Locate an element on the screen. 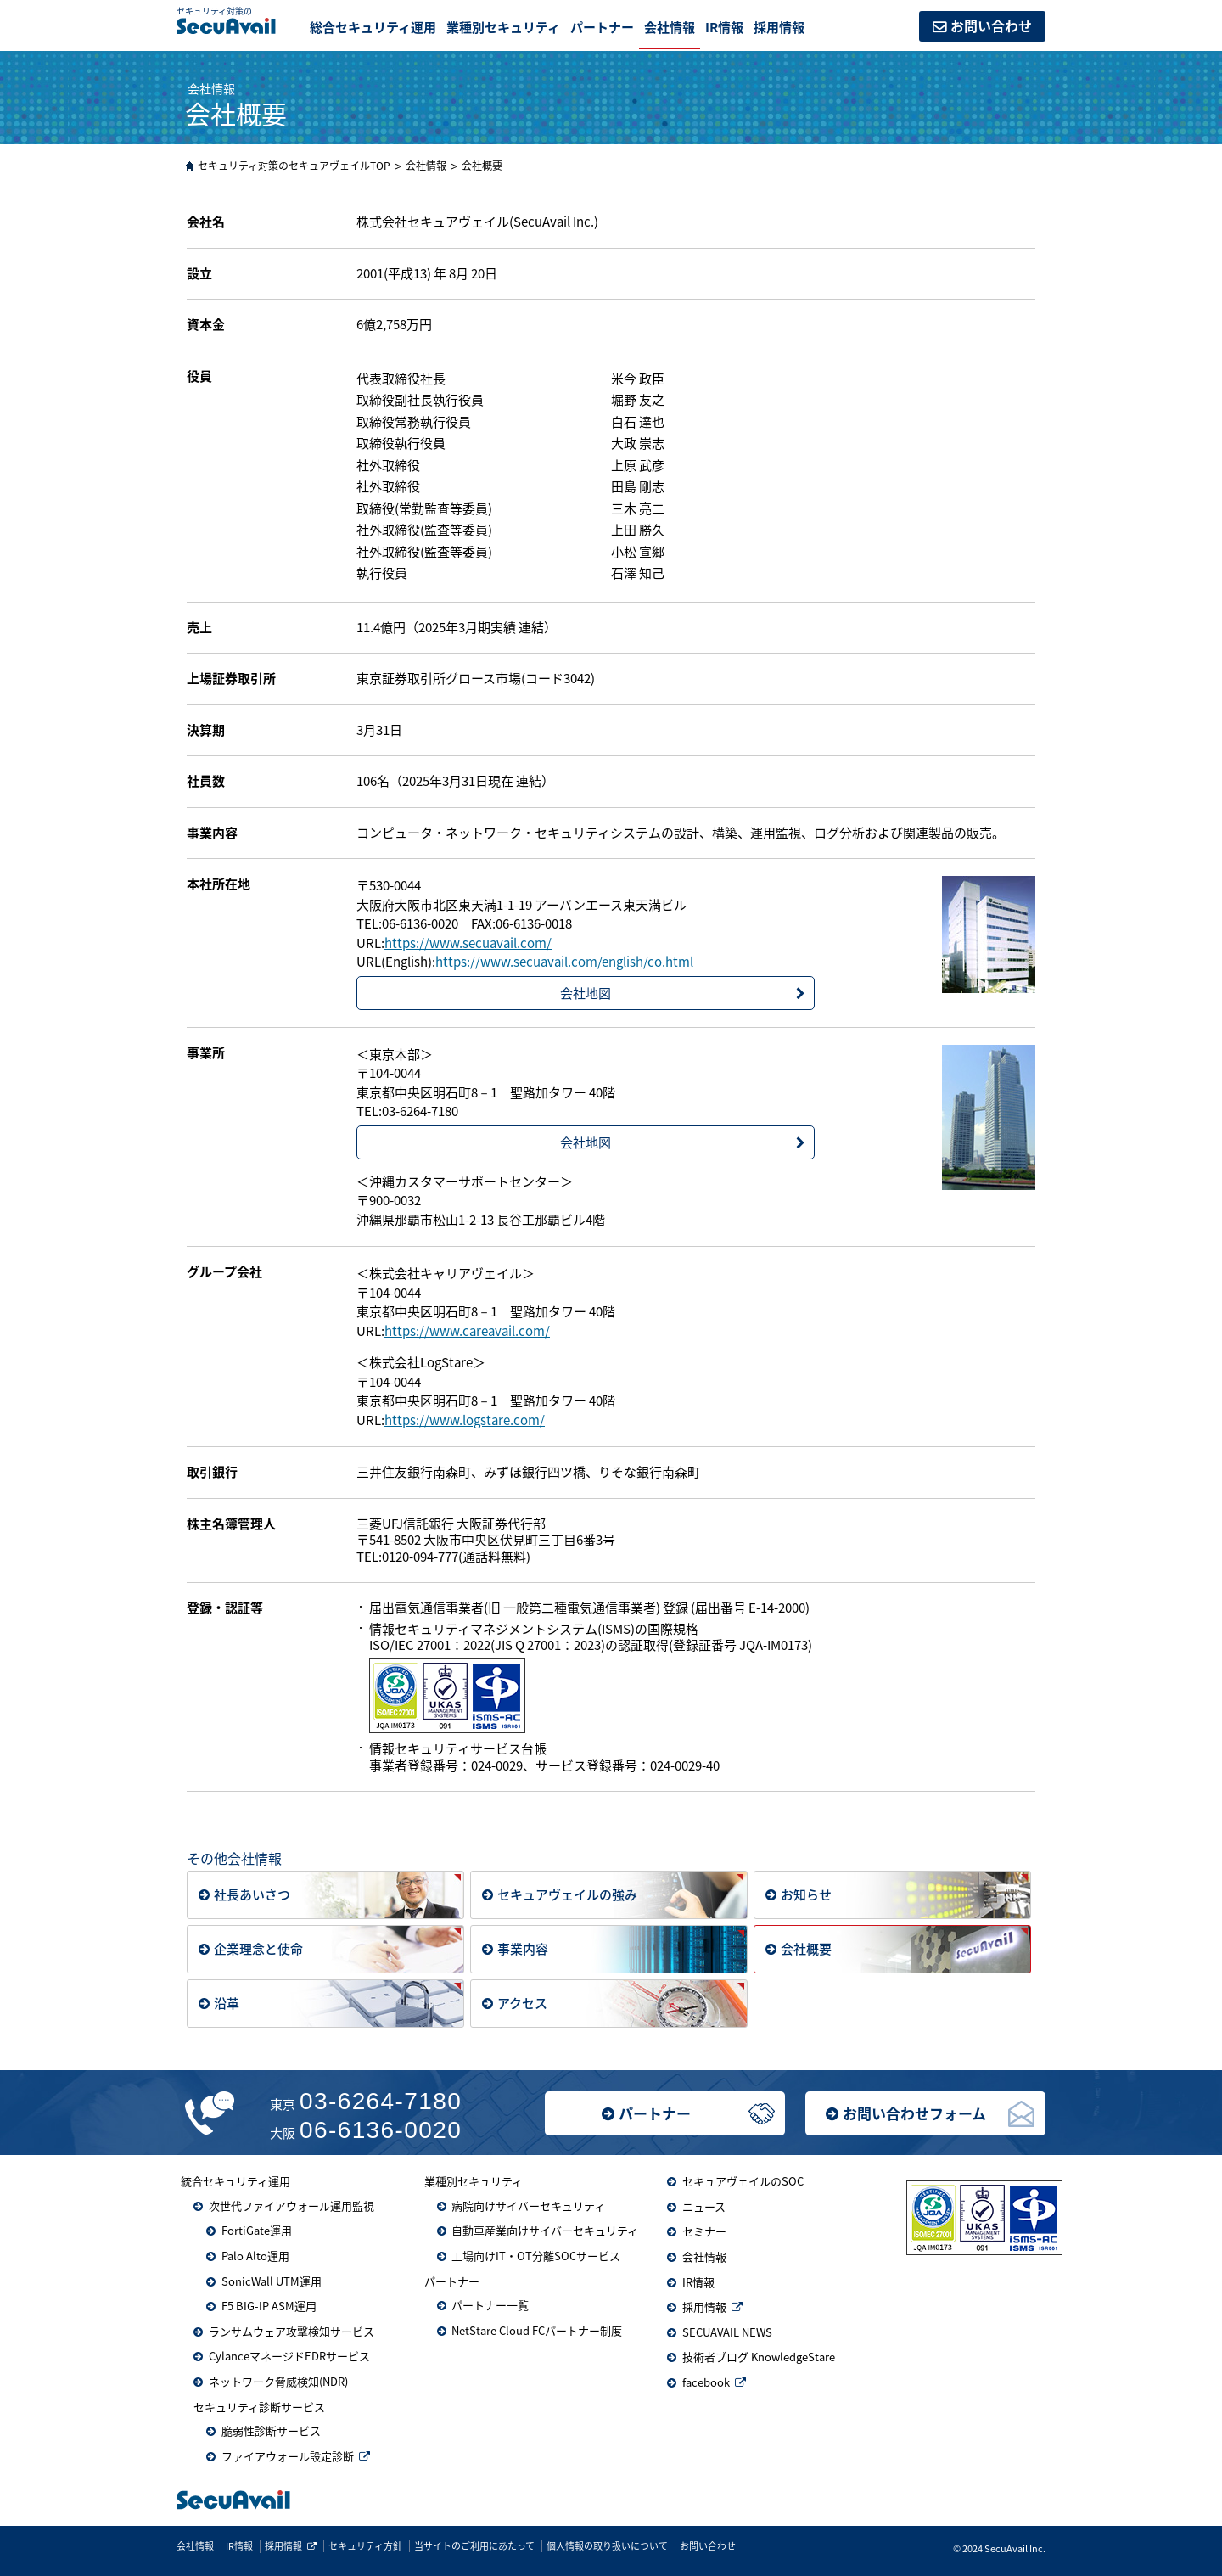  ニュース is located at coordinates (704, 2206).